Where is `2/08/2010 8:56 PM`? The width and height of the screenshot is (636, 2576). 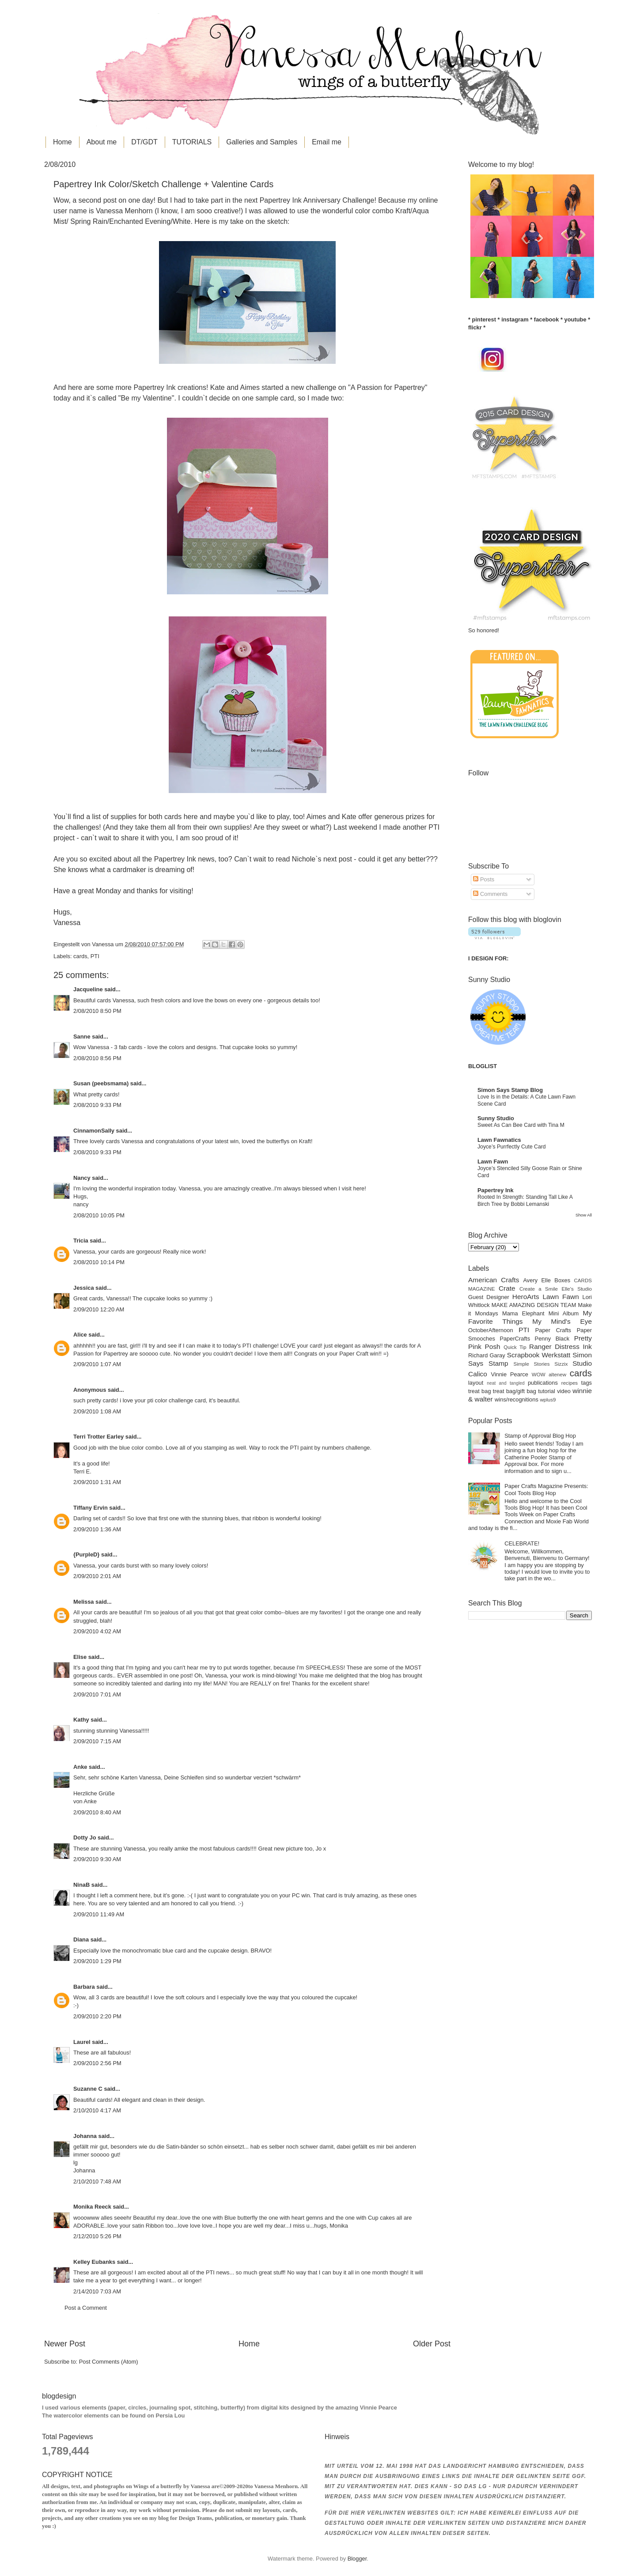
2/08/2010 8:56 PM is located at coordinates (97, 1058).